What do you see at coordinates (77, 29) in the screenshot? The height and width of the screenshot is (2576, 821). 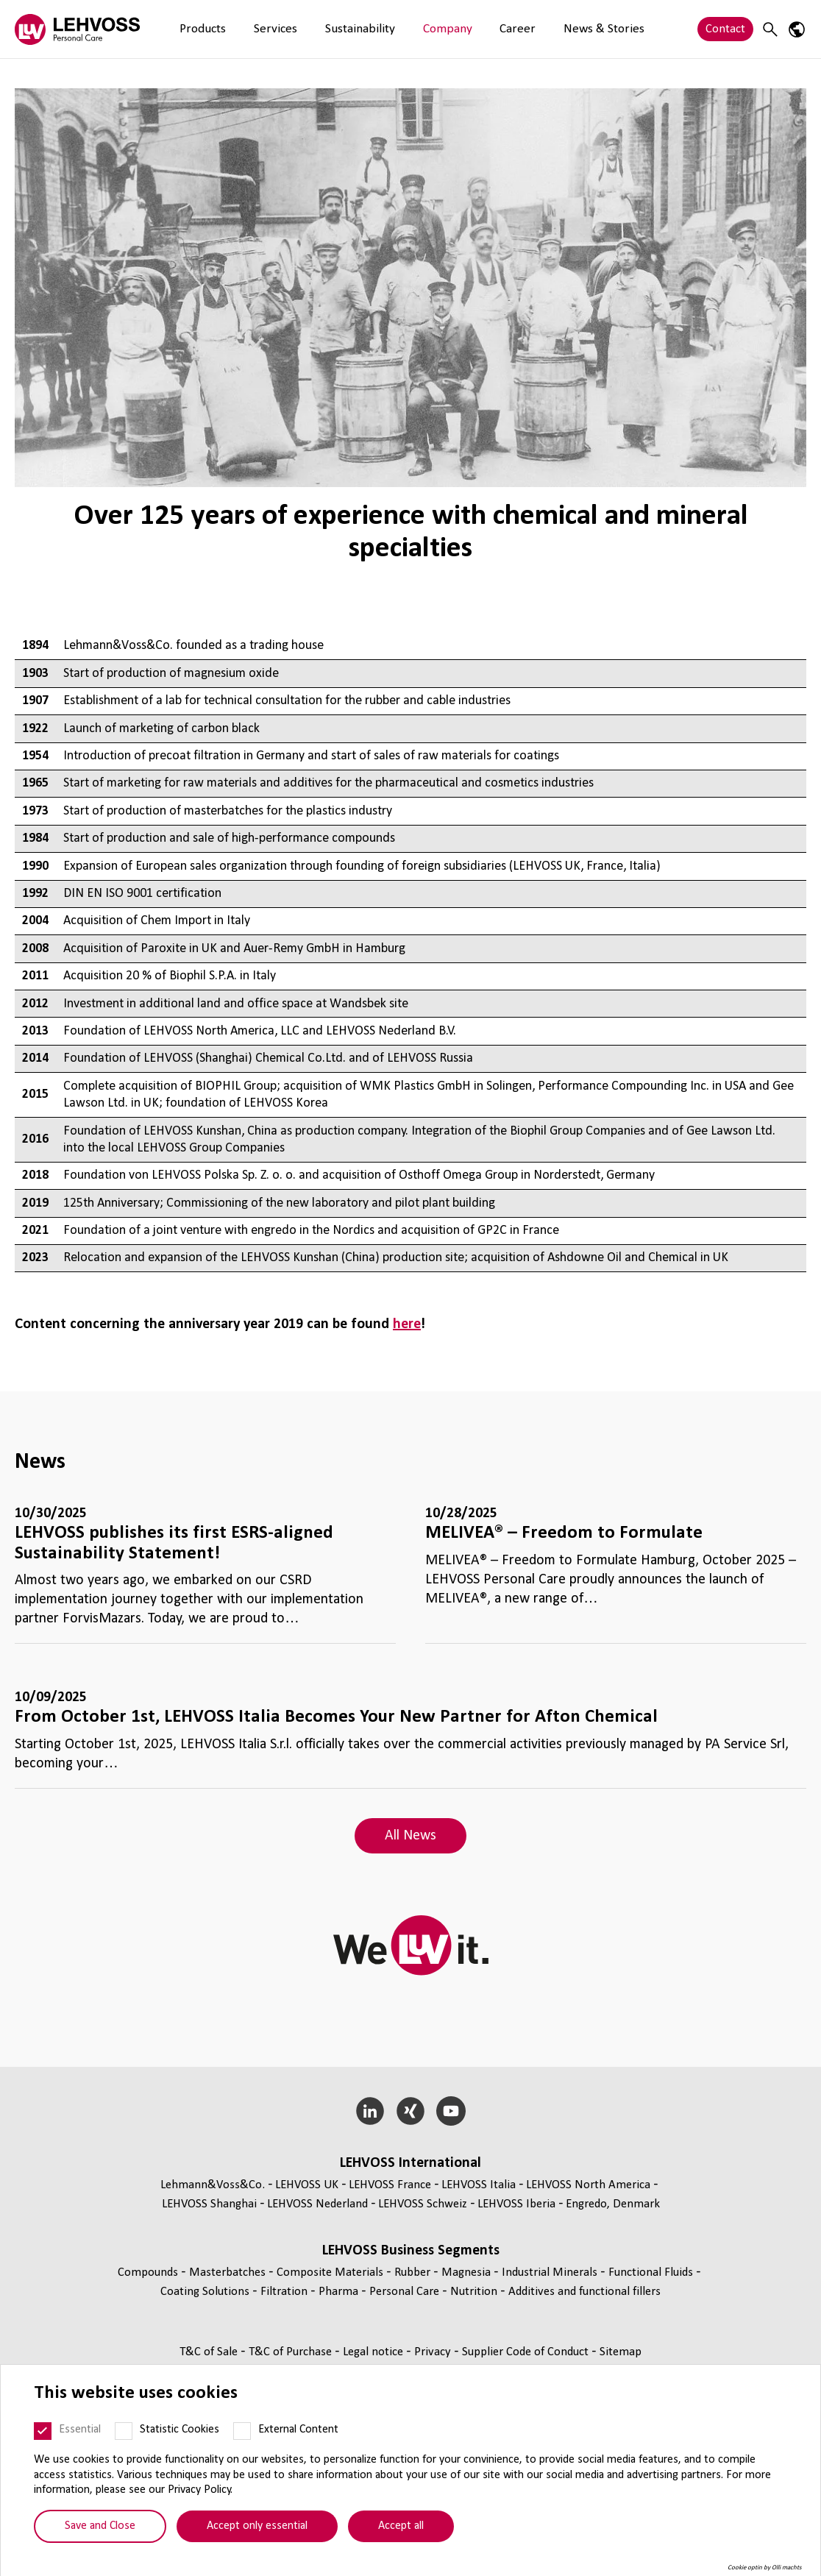 I see `[Personal Care logo]` at bounding box center [77, 29].